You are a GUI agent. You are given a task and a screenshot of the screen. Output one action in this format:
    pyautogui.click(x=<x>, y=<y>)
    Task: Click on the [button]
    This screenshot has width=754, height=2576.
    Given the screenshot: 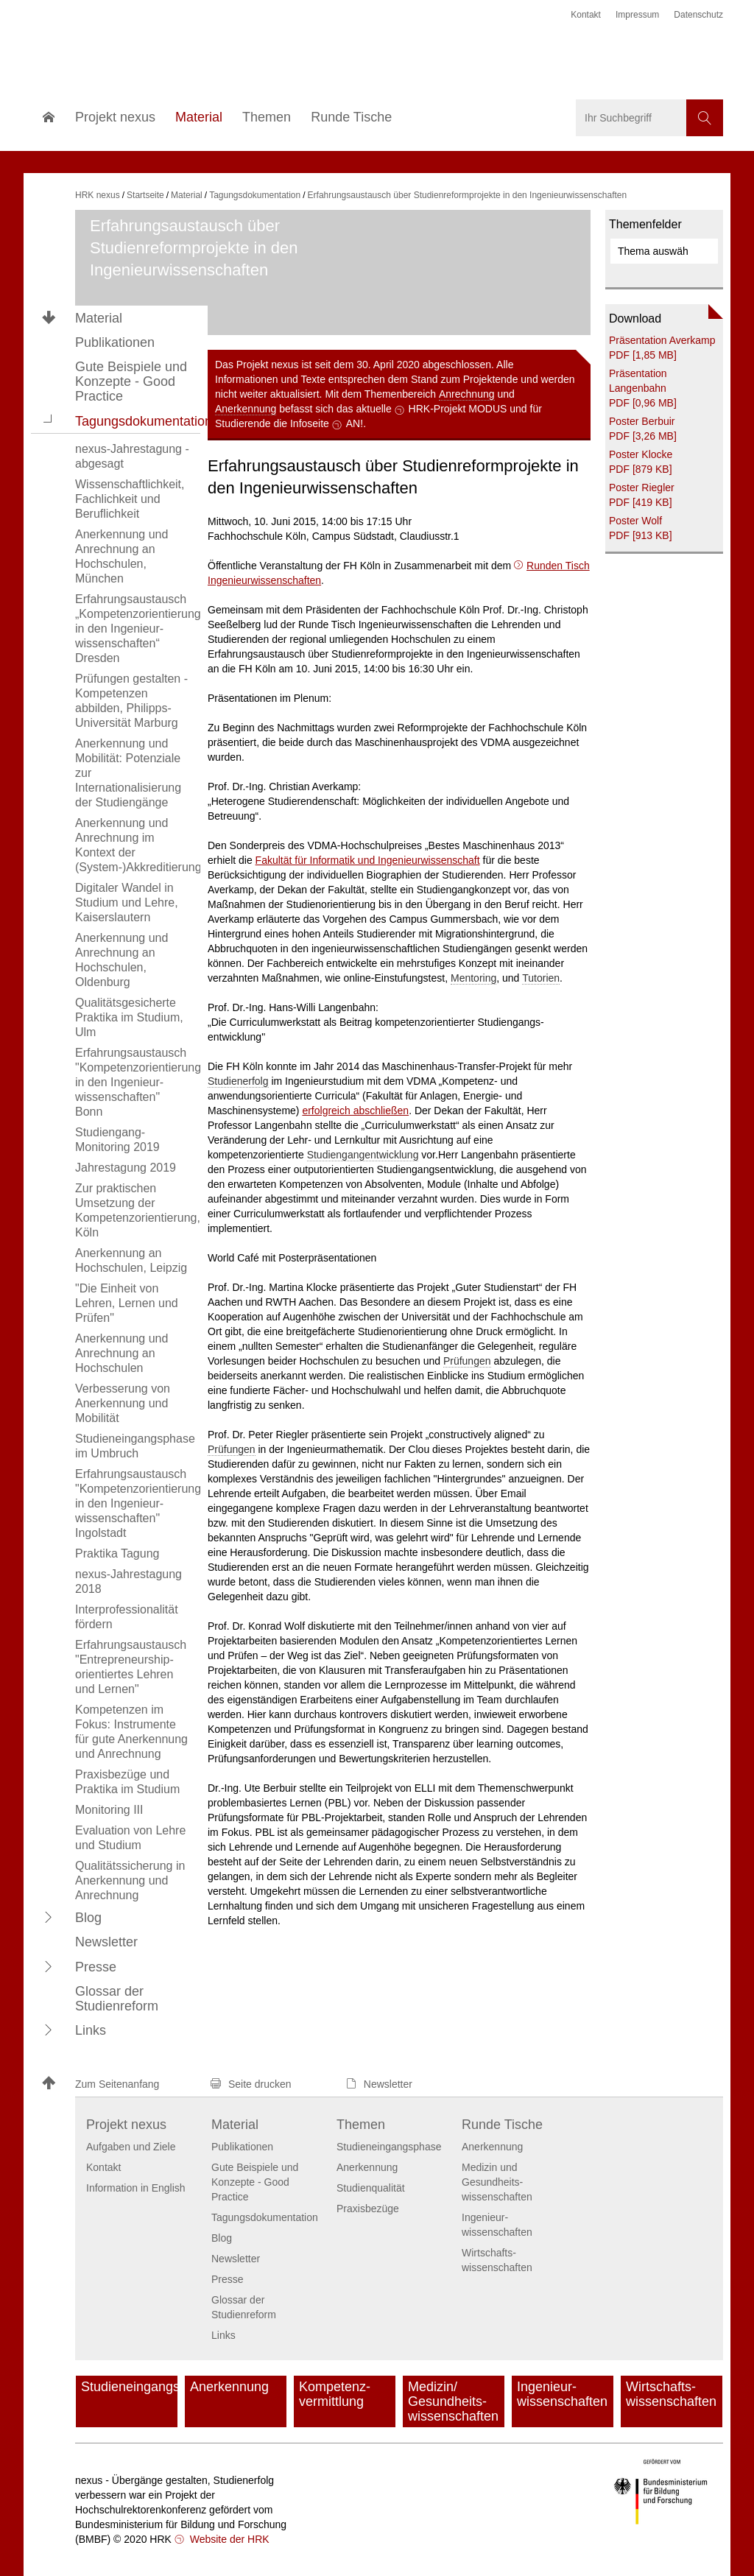 What is the action you would take?
    pyautogui.click(x=48, y=420)
    